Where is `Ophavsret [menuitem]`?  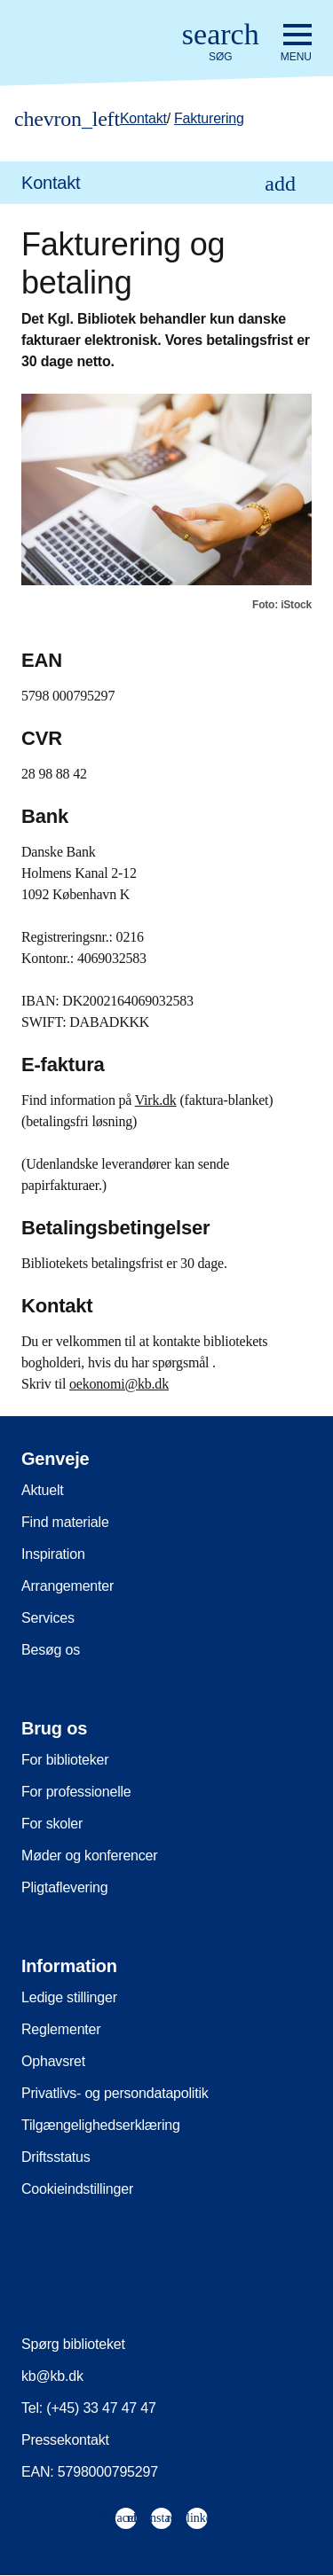
Ophavsret [menuitem] is located at coordinates (53, 2061).